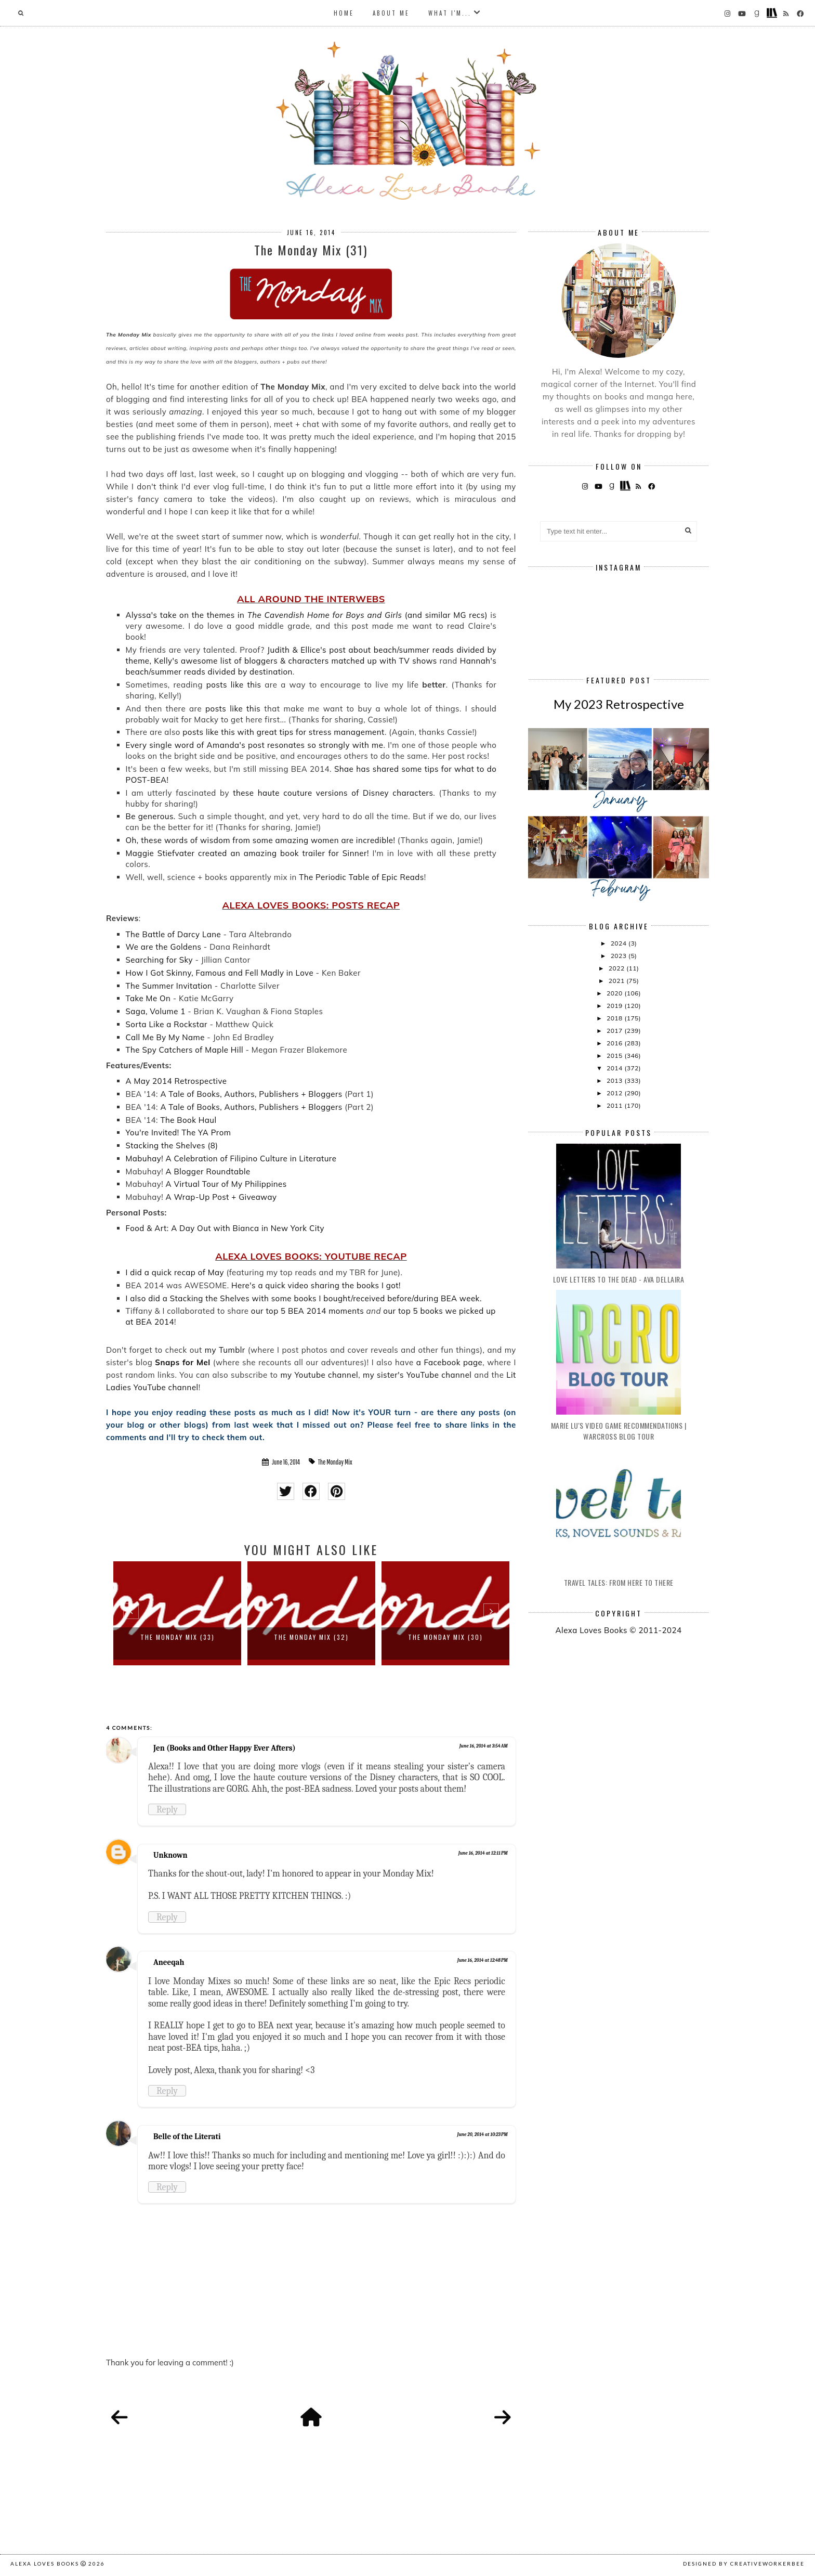 This screenshot has height=2576, width=815. What do you see at coordinates (187, 2136) in the screenshot?
I see `Belle of the Literati` at bounding box center [187, 2136].